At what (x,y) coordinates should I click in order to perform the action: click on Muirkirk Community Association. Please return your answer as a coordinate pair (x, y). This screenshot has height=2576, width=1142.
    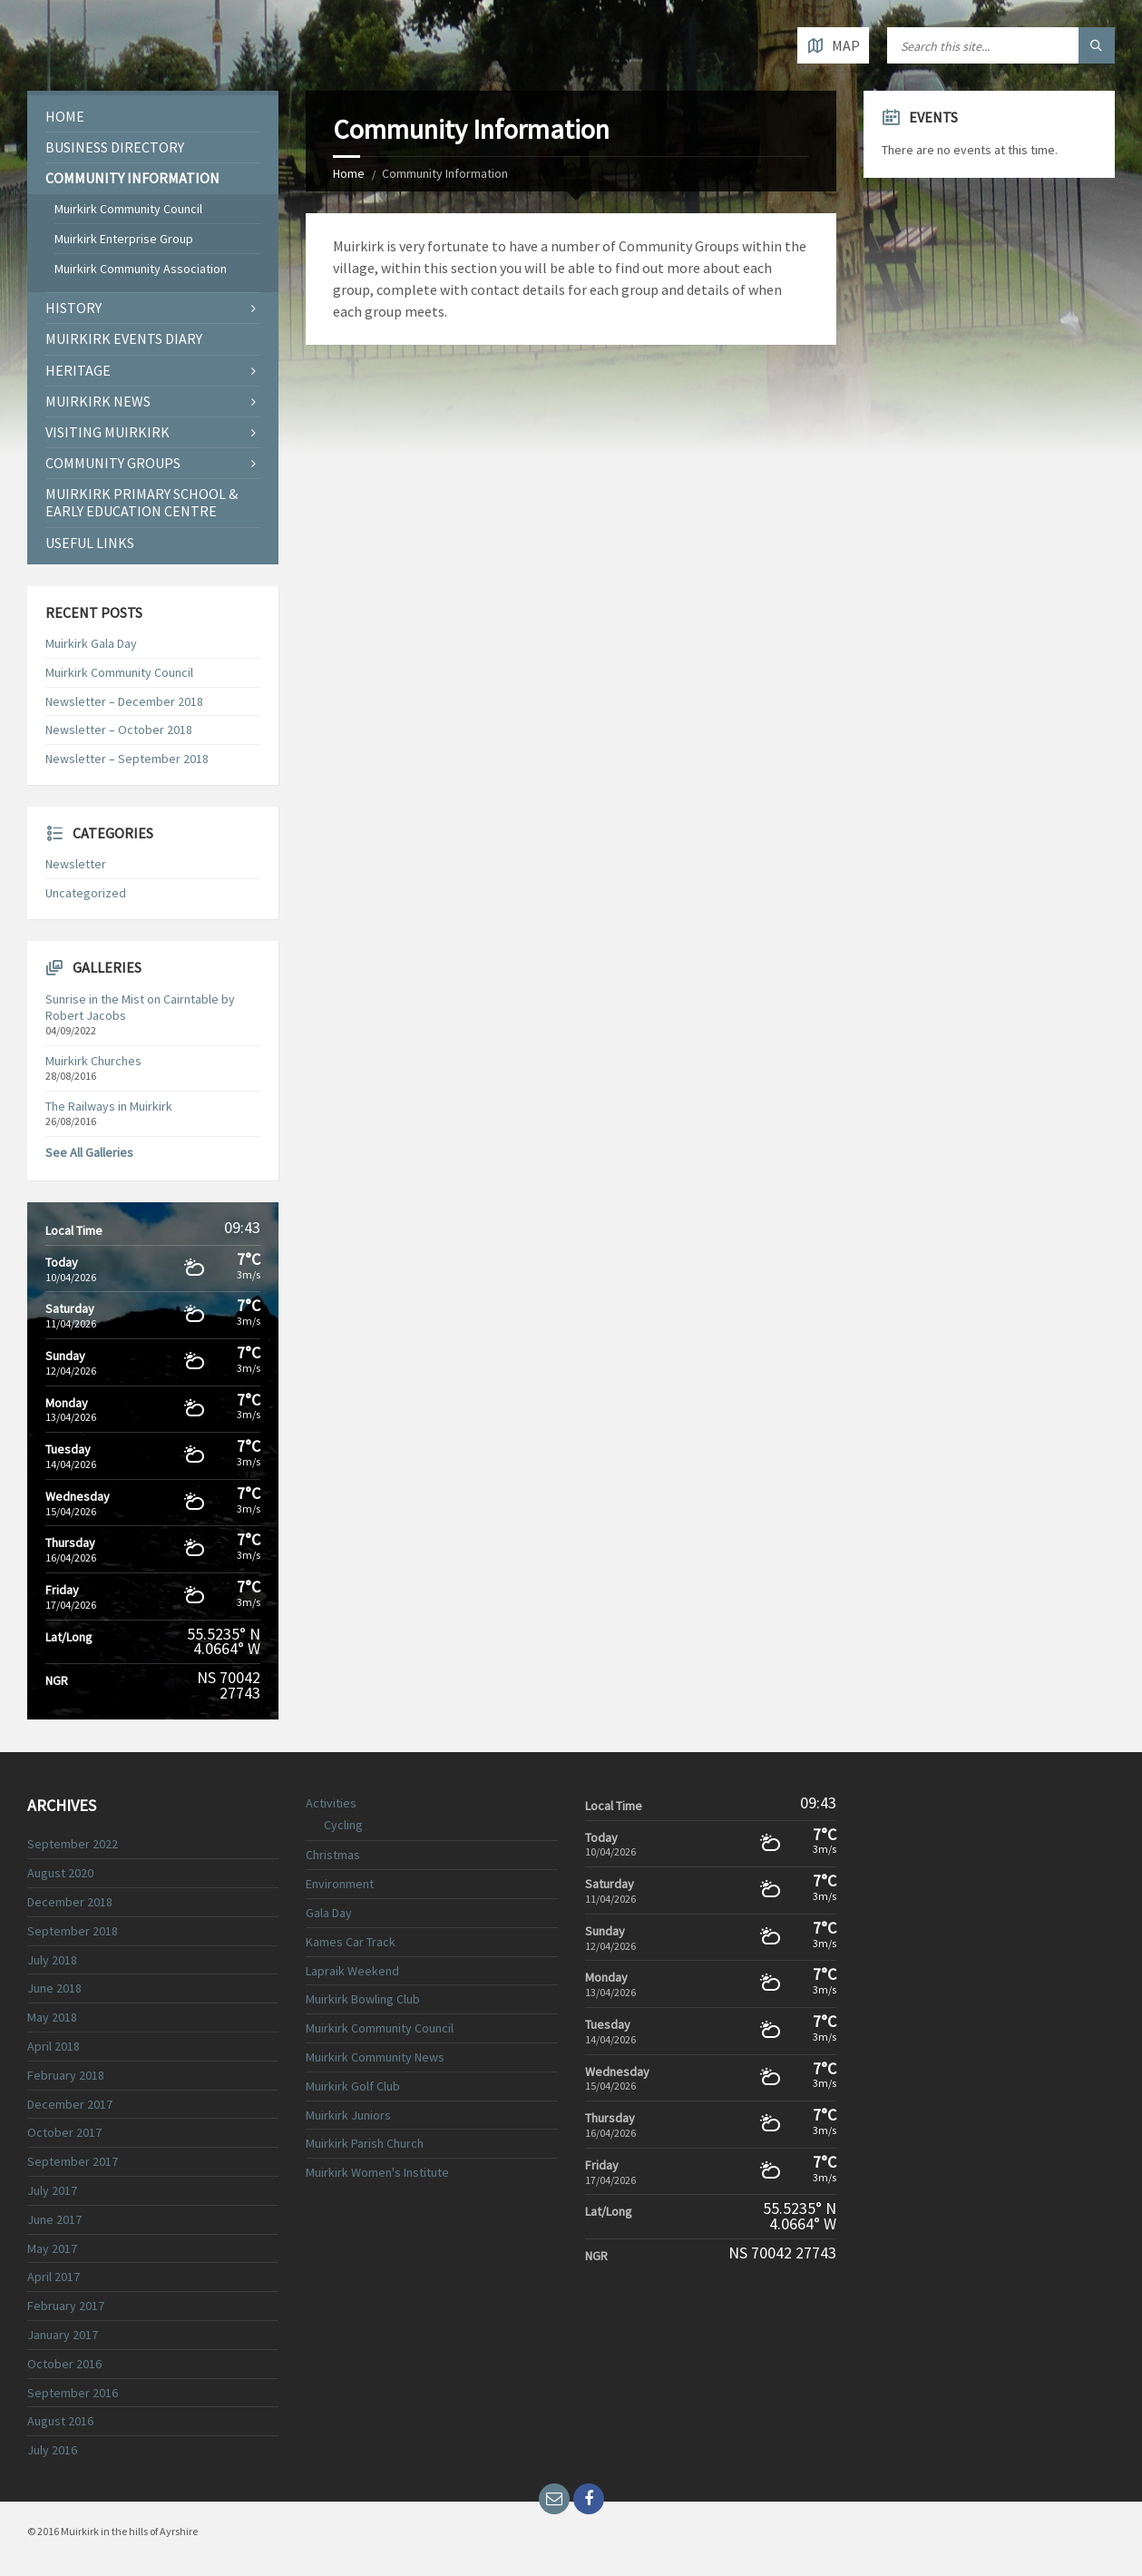
    Looking at the image, I should click on (140, 268).